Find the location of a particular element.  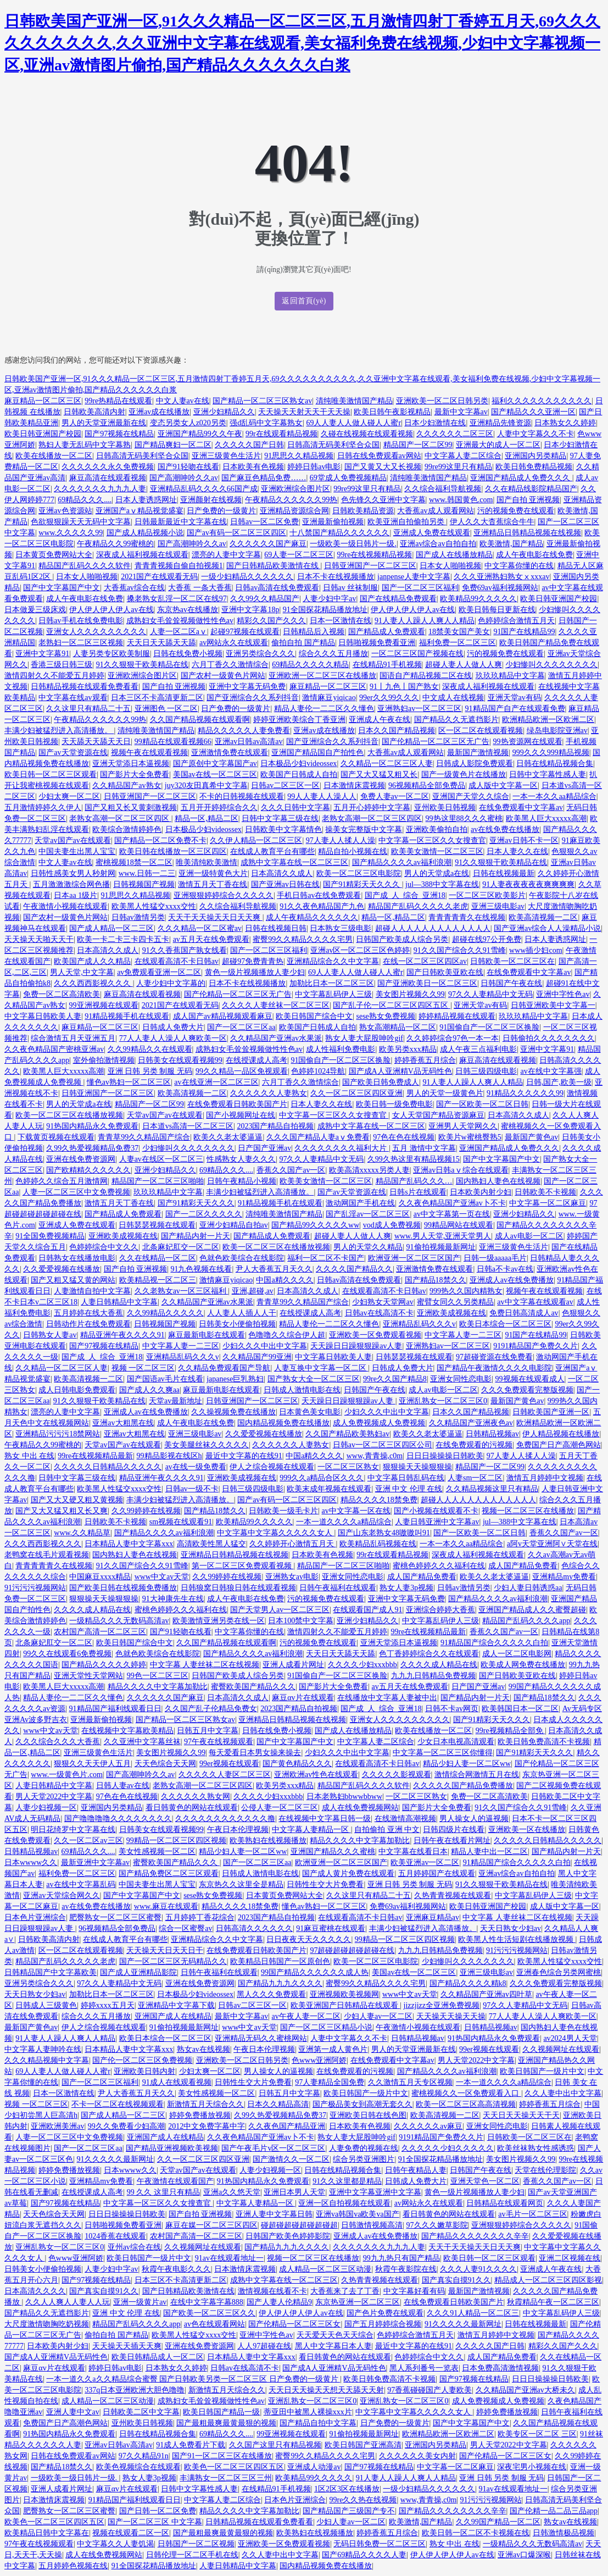

亚洲欧洲av性色在线观看 is located at coordinates (316, 1774).